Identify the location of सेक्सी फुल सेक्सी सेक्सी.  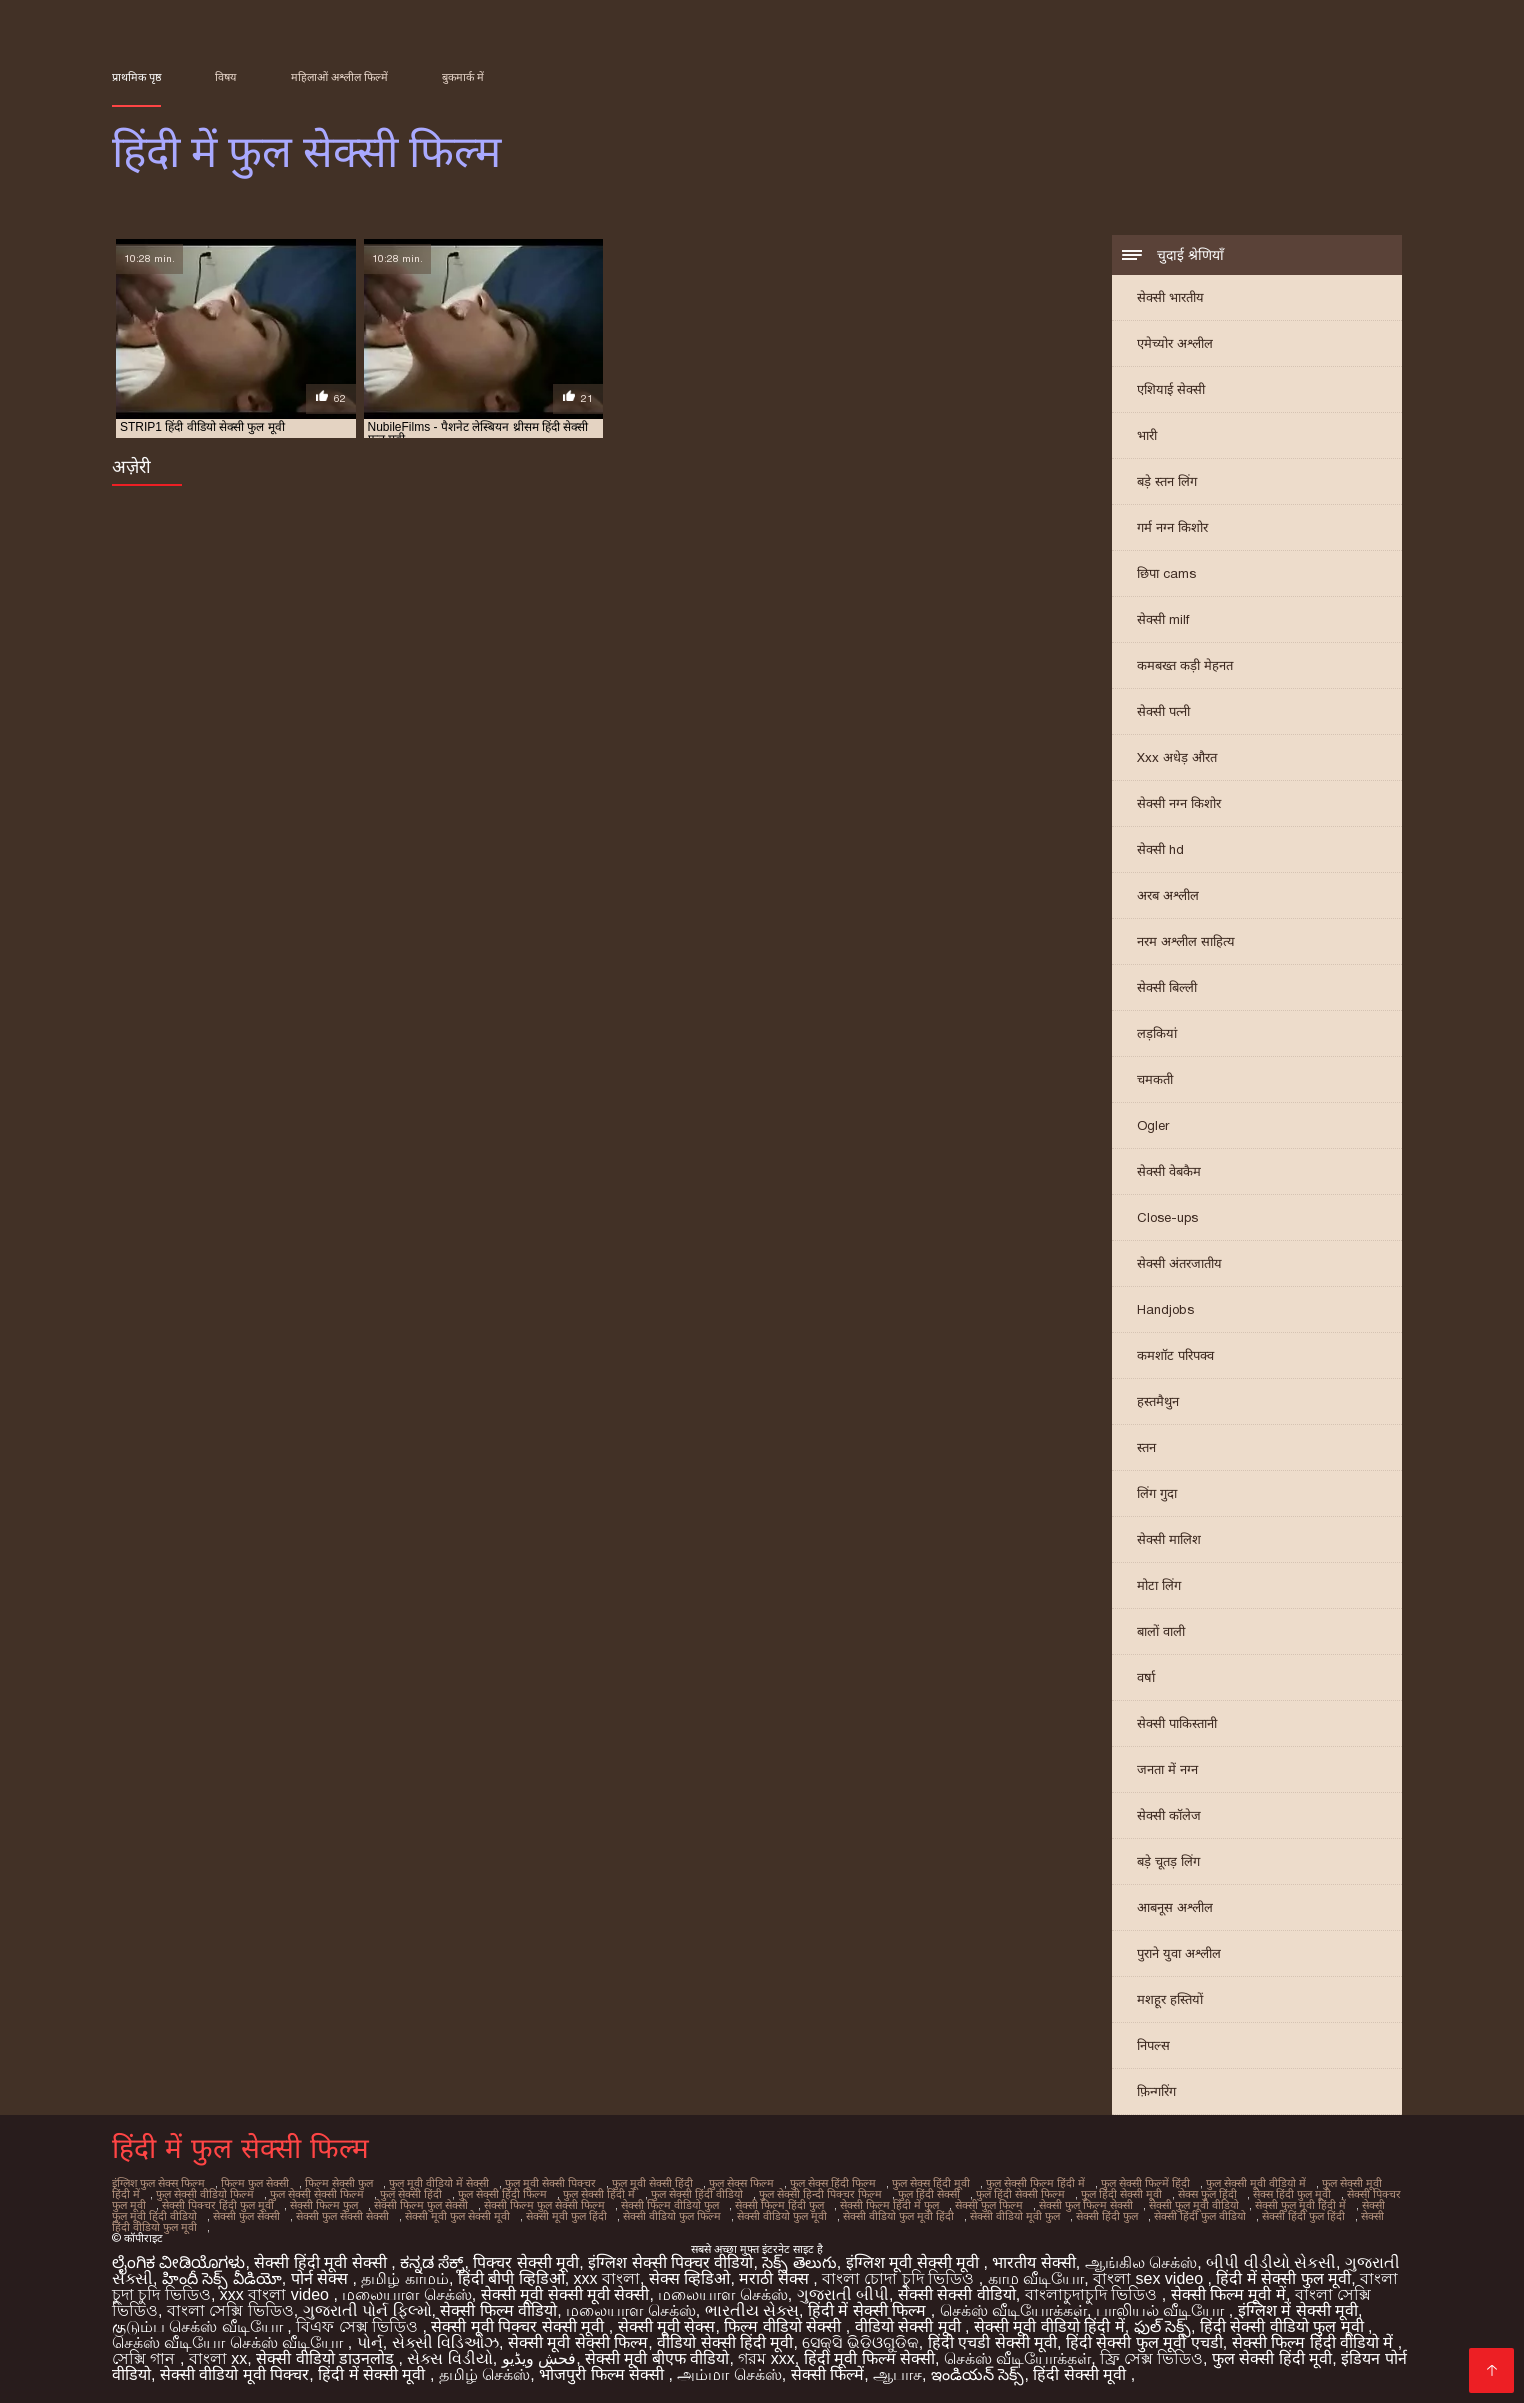
(342, 2216).